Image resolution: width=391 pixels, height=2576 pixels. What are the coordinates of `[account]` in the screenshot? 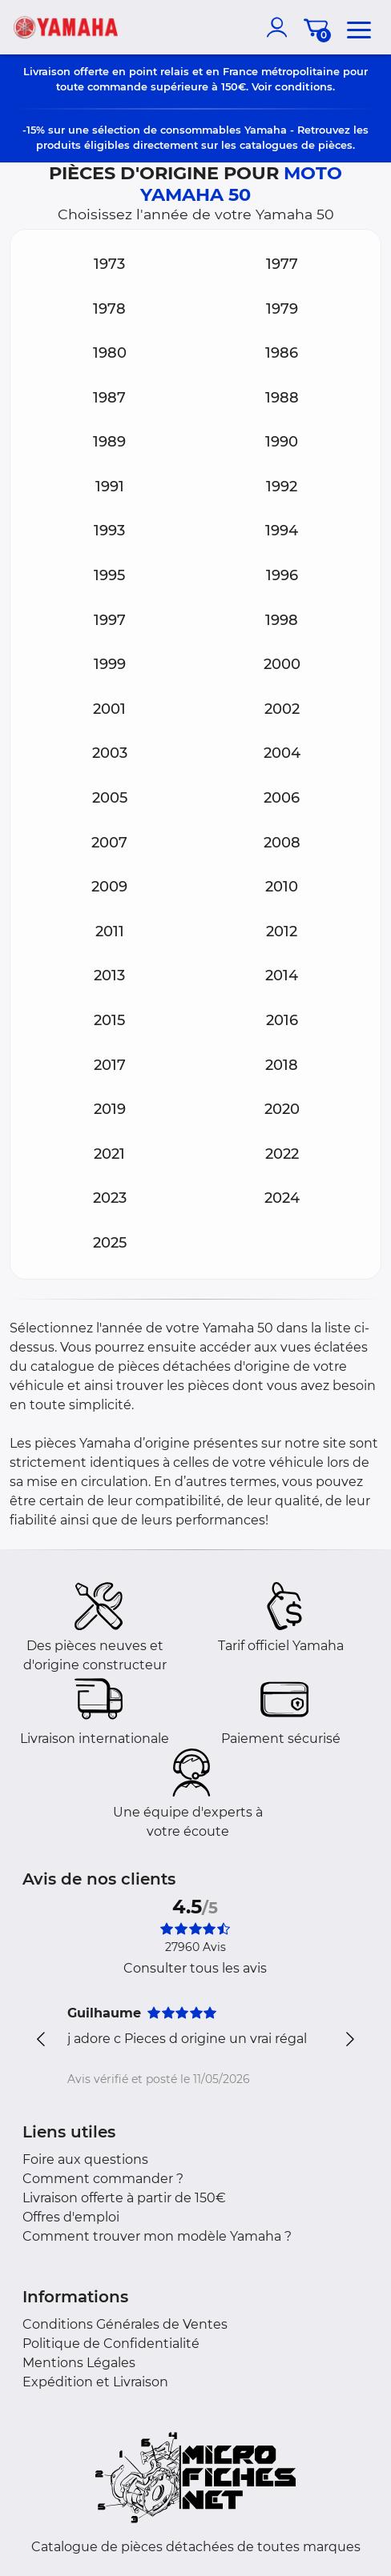 It's located at (280, 27).